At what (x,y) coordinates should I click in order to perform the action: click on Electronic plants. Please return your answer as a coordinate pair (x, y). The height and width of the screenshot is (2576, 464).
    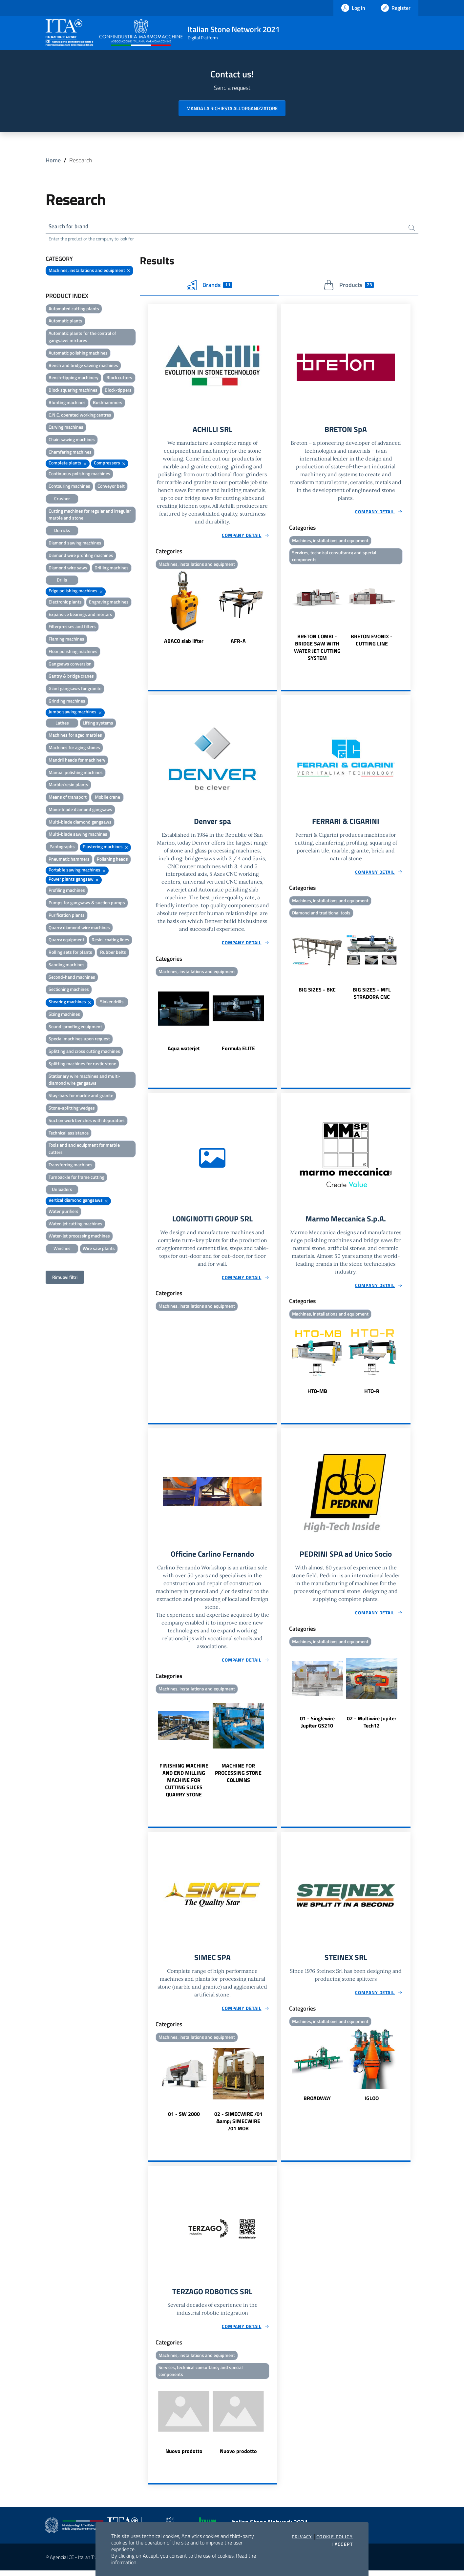
    Looking at the image, I should click on (65, 602).